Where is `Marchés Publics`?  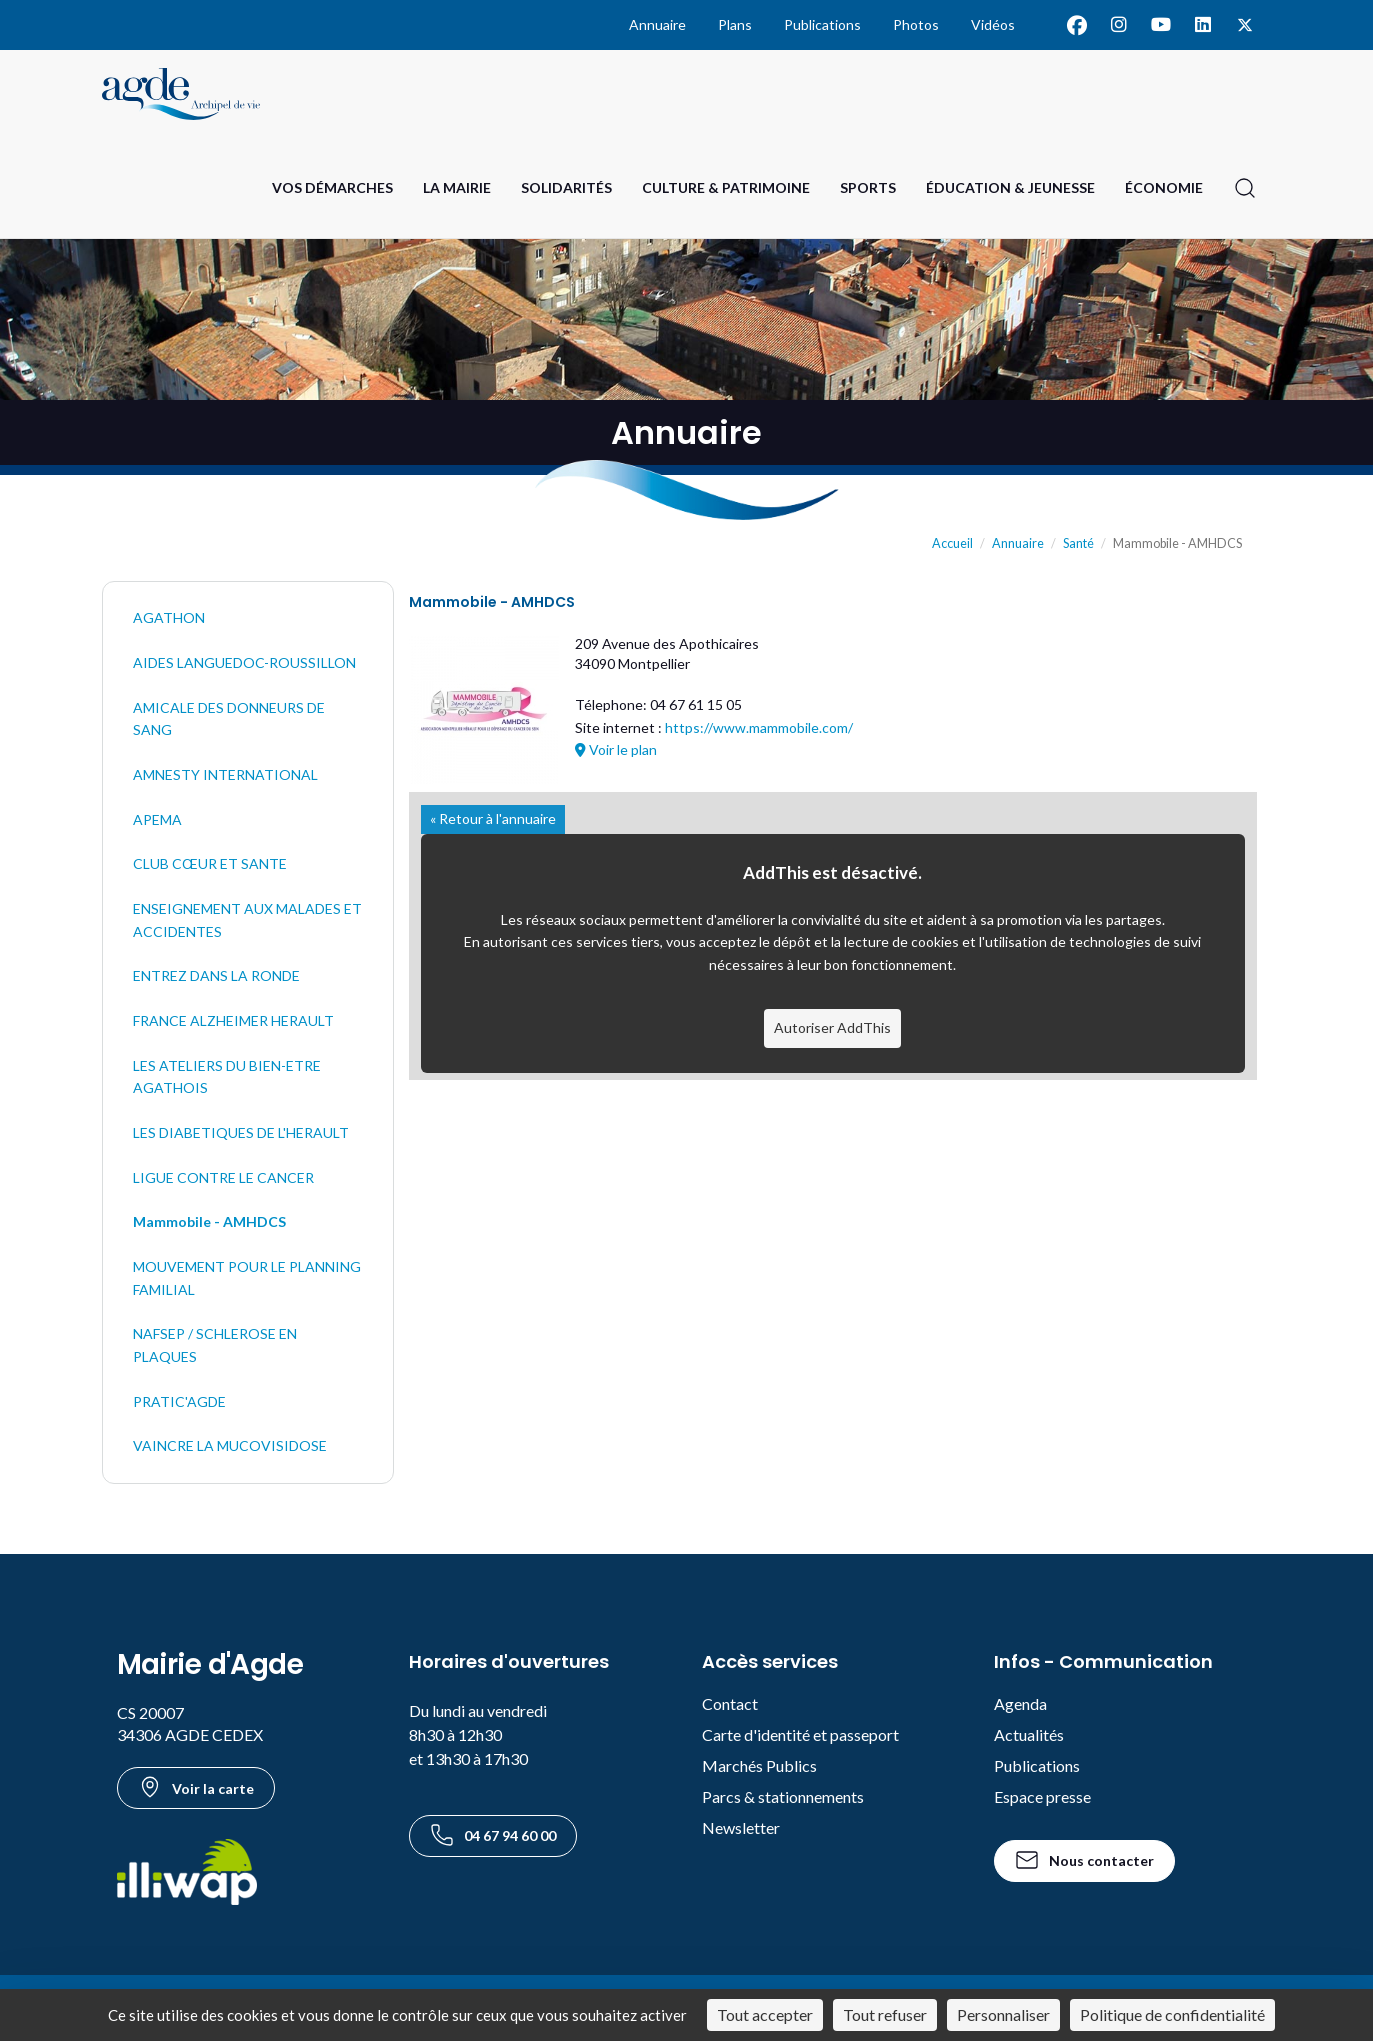
Marchés Publics is located at coordinates (759, 1765).